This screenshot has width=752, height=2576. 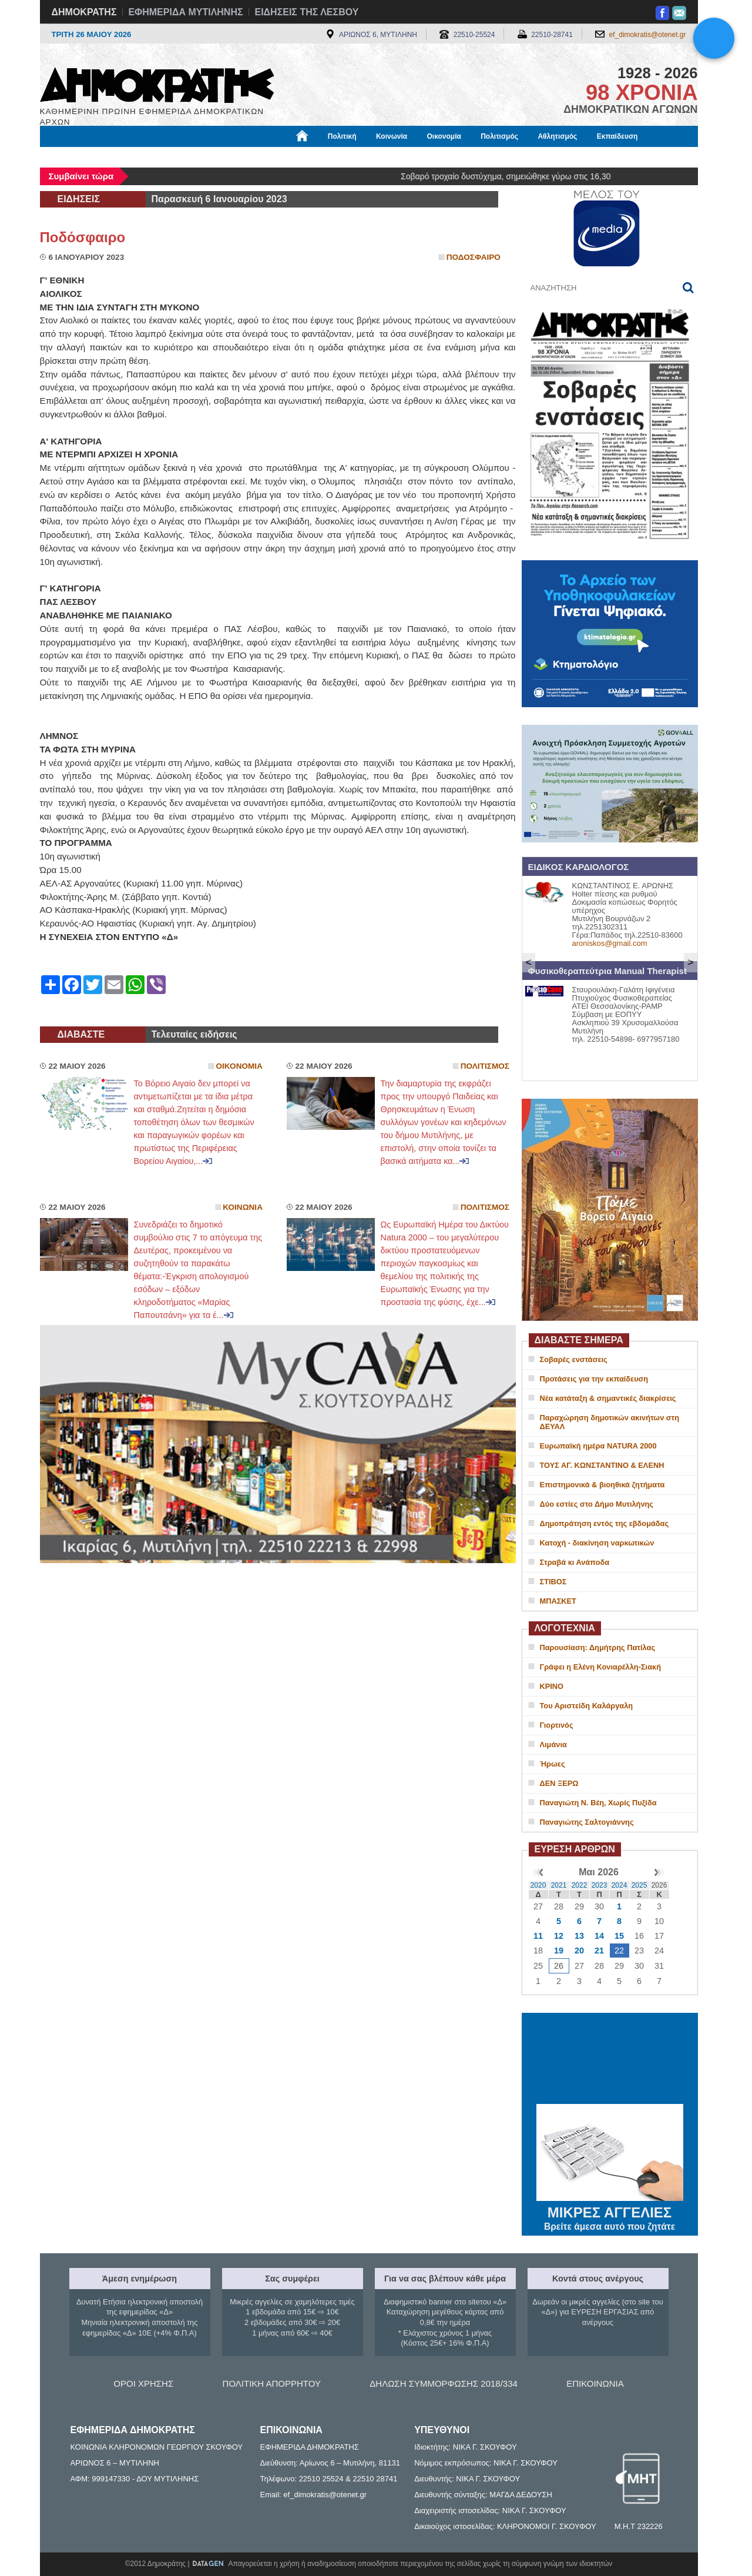 I want to click on ΜΙΚΡΕΣ ΑΓΓΕΛΙΕΣ, so click(x=610, y=2210).